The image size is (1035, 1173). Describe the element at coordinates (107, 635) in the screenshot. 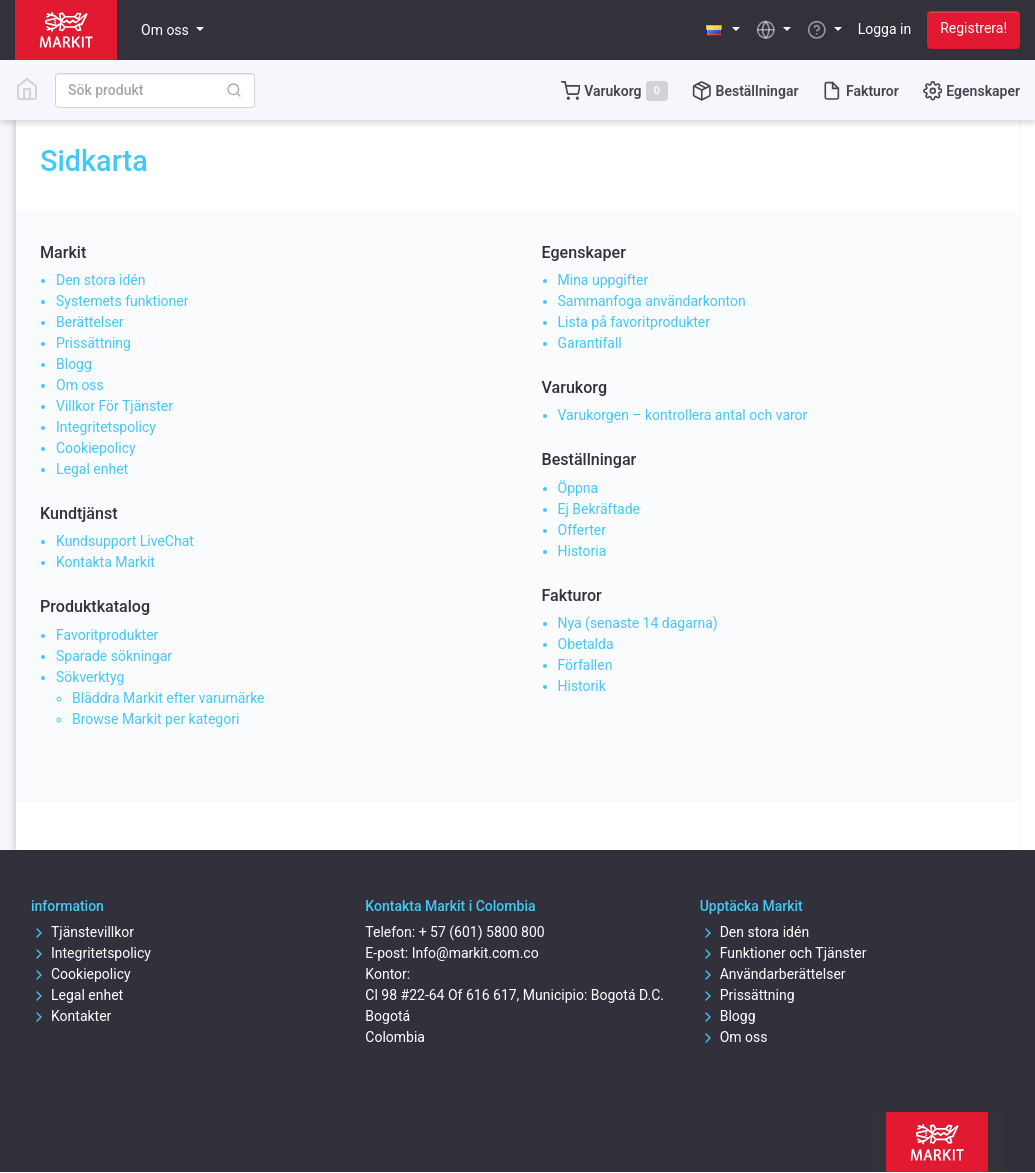

I see `Favoritprodukter` at that location.